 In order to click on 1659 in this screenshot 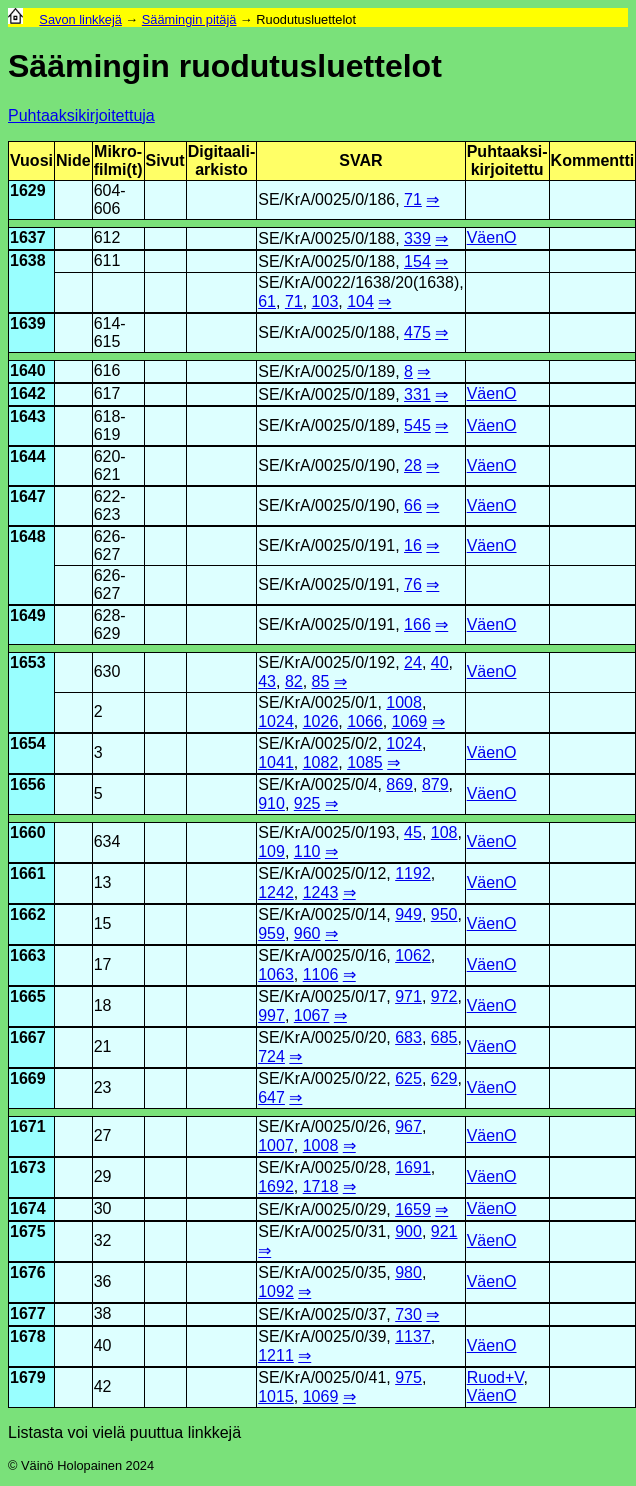, I will do `click(413, 1209)`.